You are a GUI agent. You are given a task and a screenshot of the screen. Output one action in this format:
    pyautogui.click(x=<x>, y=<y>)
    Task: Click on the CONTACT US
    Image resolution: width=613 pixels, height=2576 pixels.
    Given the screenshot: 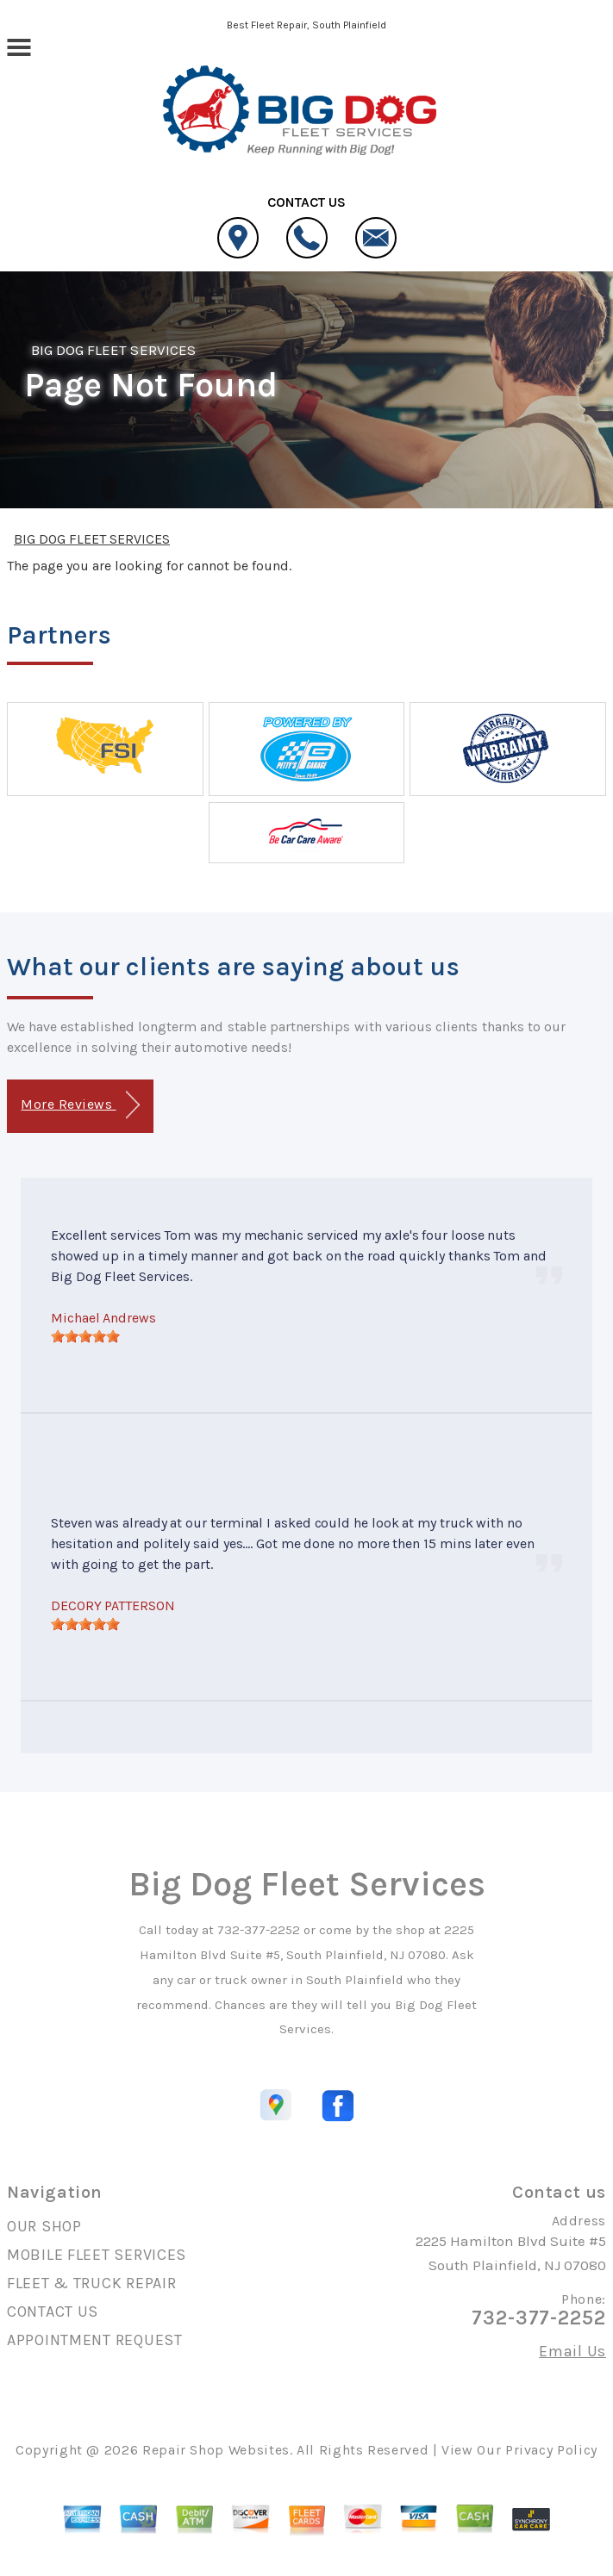 What is the action you would take?
    pyautogui.click(x=52, y=2311)
    